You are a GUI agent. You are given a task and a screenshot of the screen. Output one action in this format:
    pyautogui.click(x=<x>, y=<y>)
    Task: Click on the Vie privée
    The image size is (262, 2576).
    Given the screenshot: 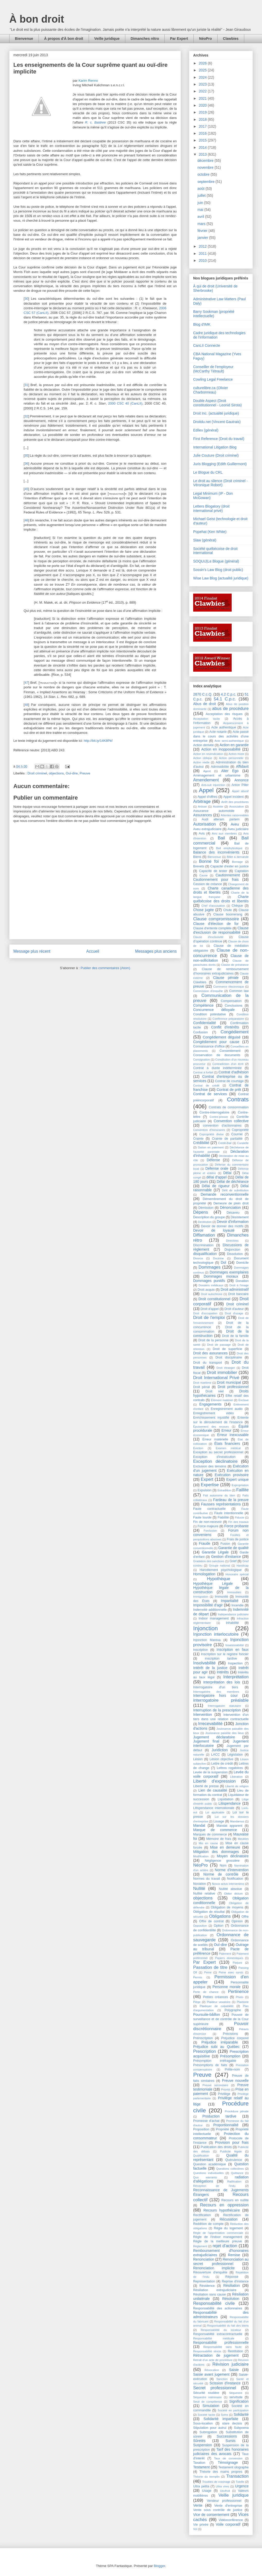 What is the action you would take?
    pyautogui.click(x=200, y=2524)
    